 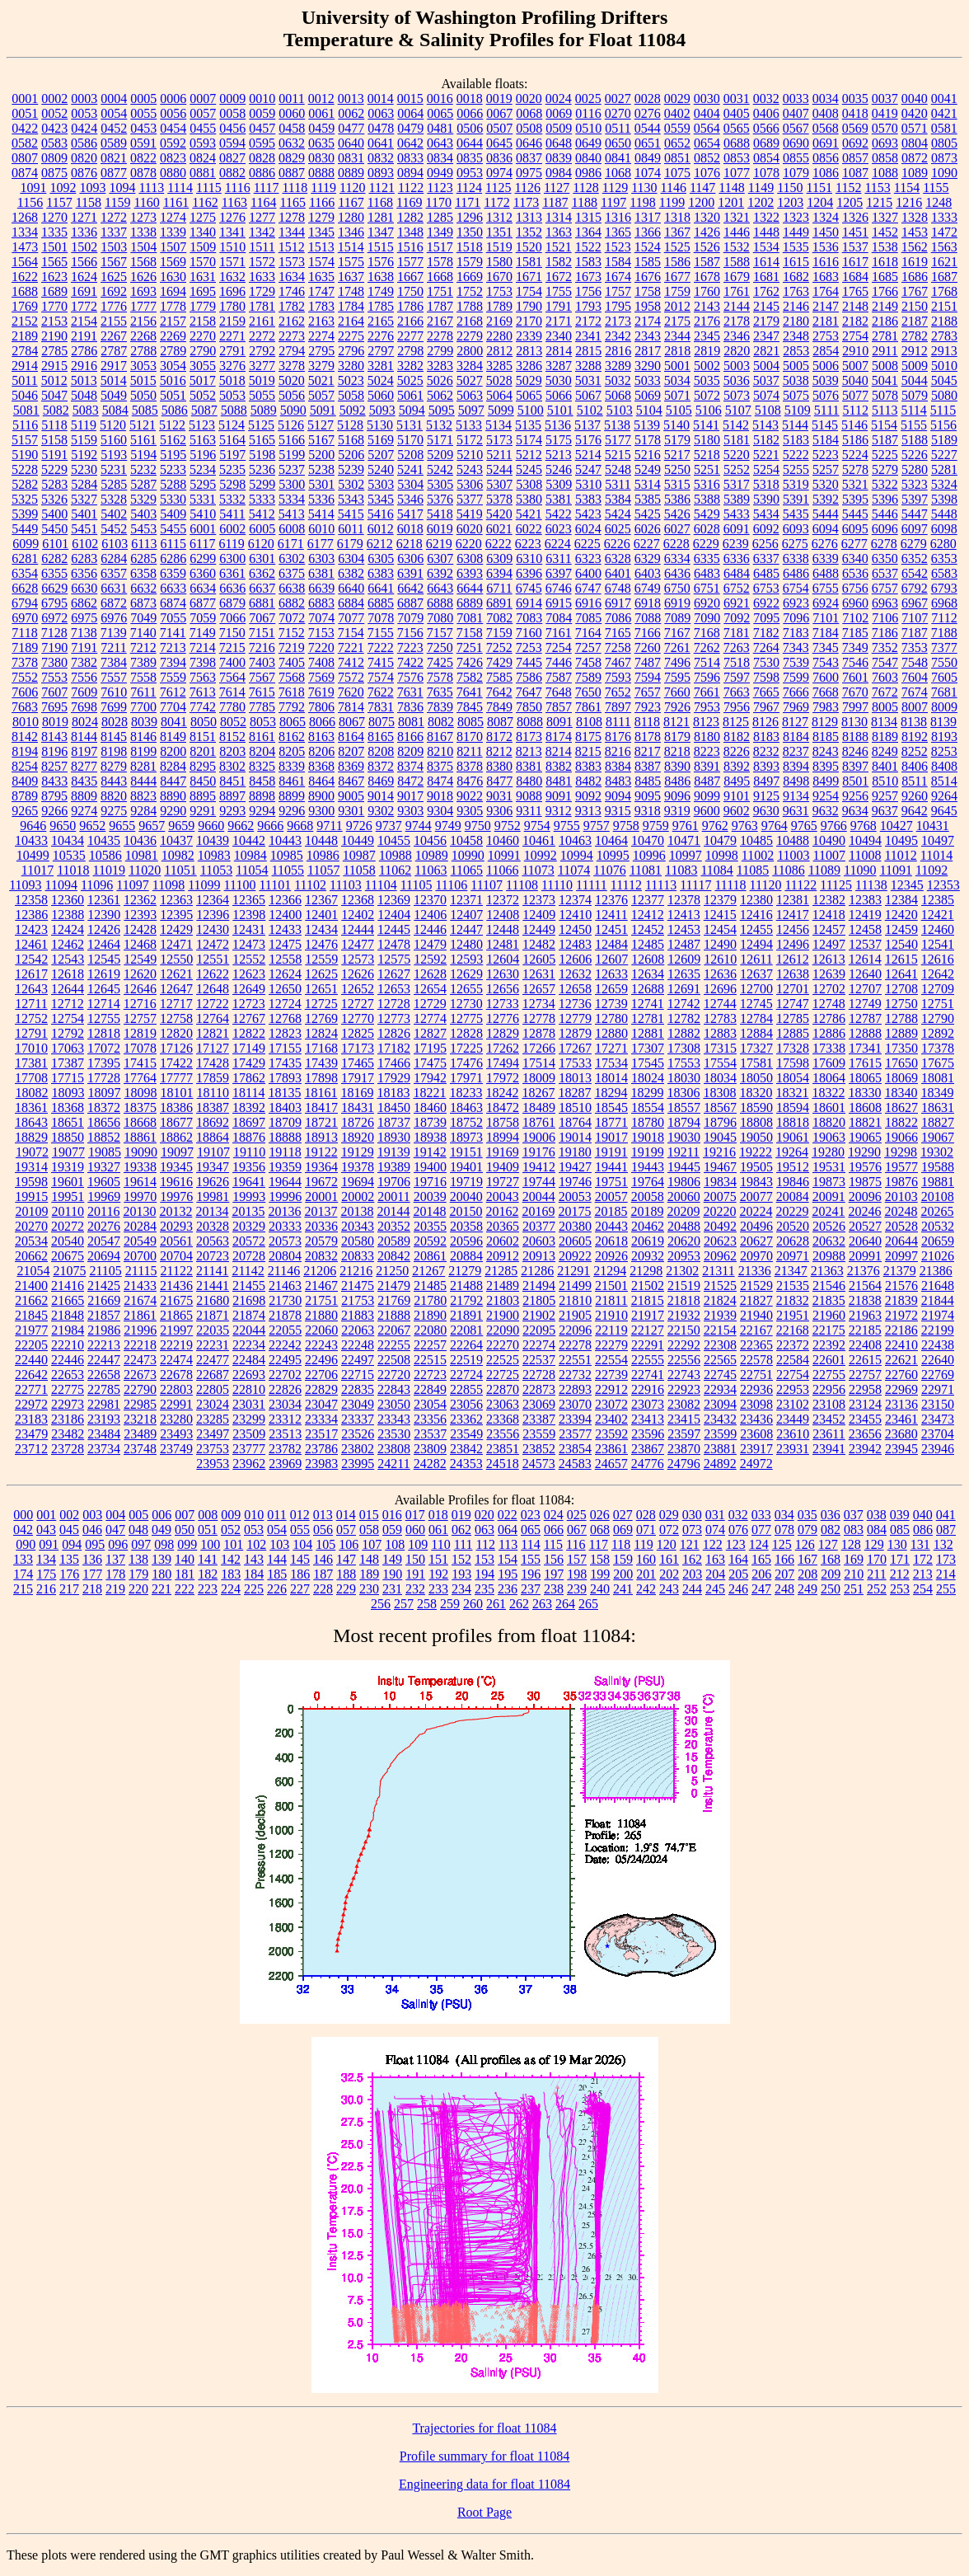 What do you see at coordinates (647, 707) in the screenshot?
I see `7923` at bounding box center [647, 707].